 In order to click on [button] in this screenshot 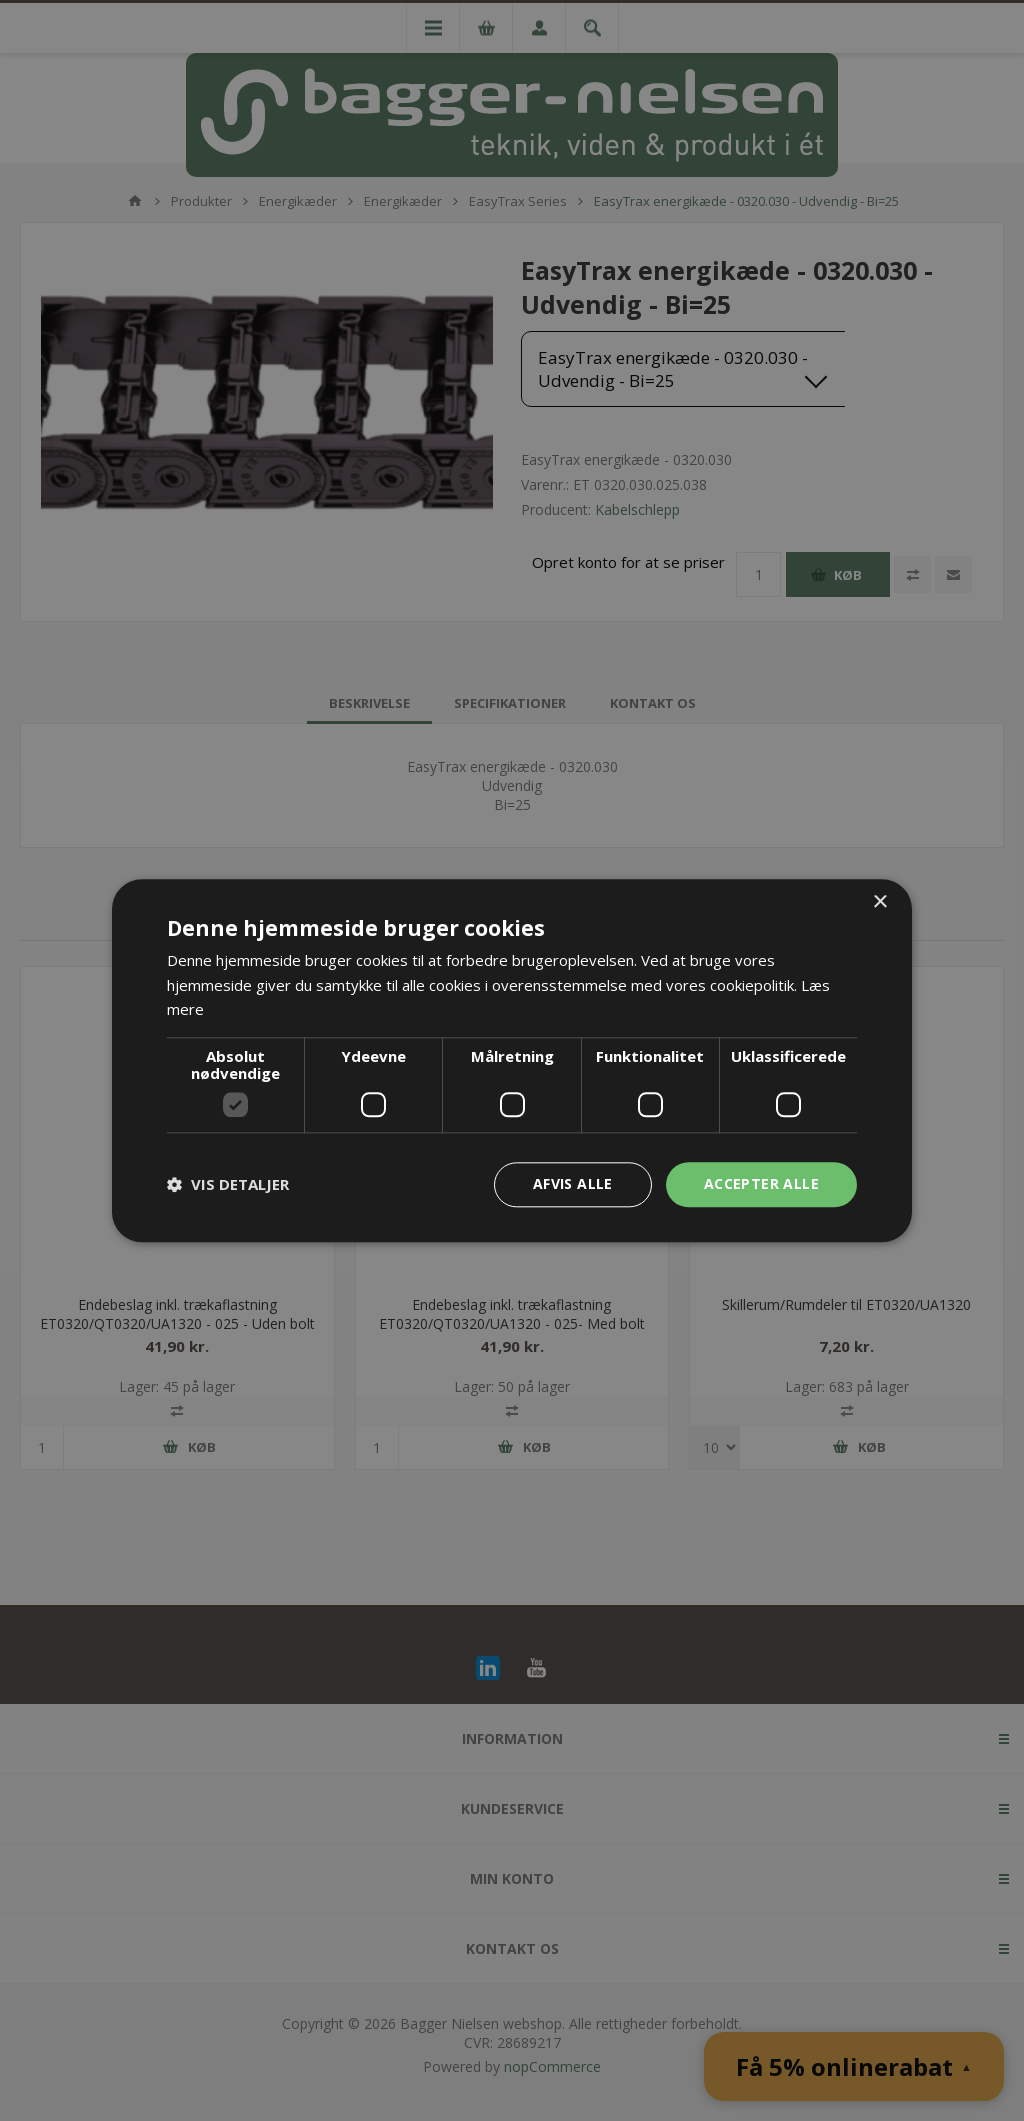, I will do `click(228, 1185)`.